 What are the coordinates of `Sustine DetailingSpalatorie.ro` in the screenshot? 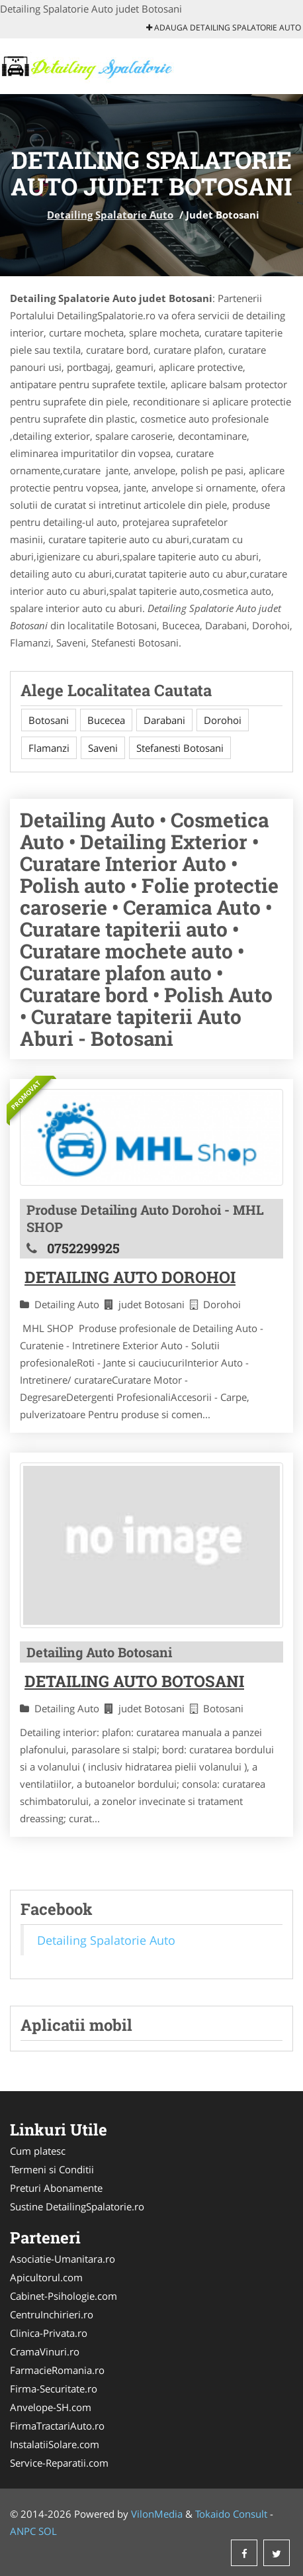 It's located at (77, 2206).